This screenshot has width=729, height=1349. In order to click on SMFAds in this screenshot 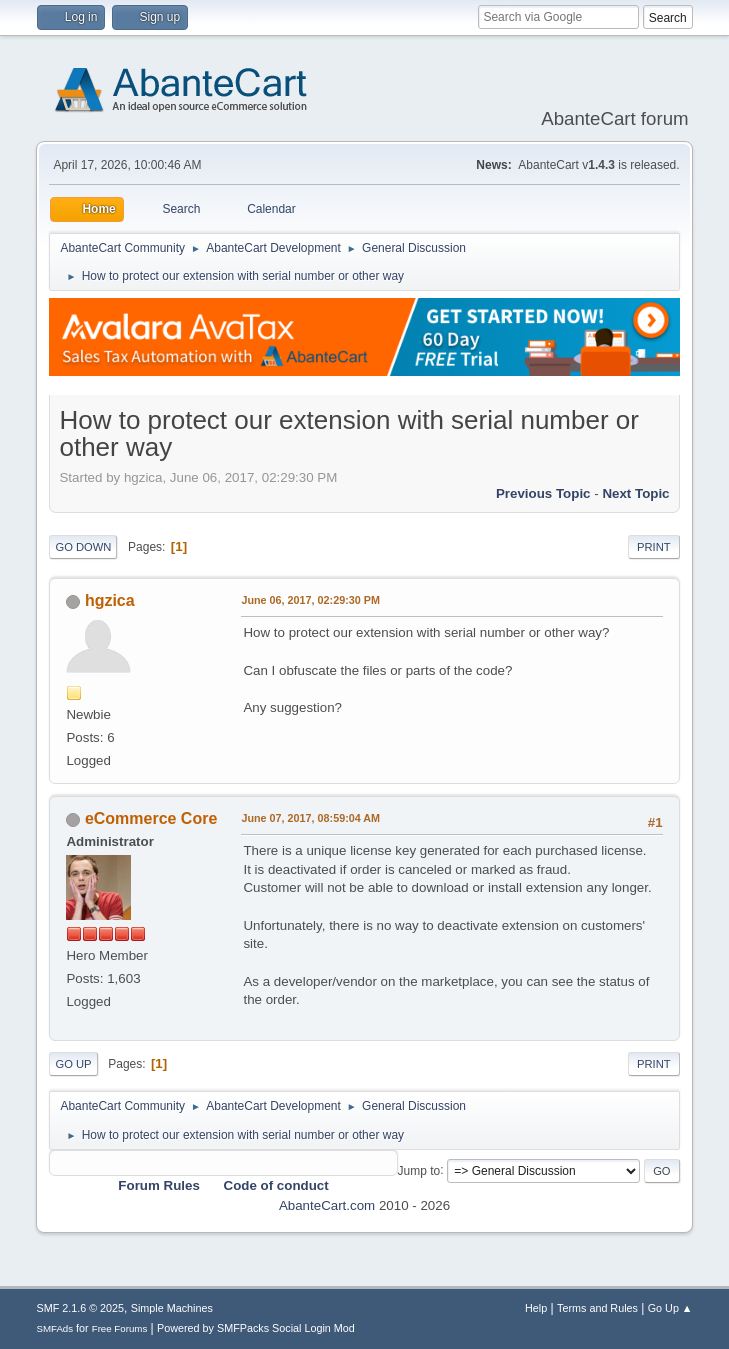, I will do `click(54, 1328)`.